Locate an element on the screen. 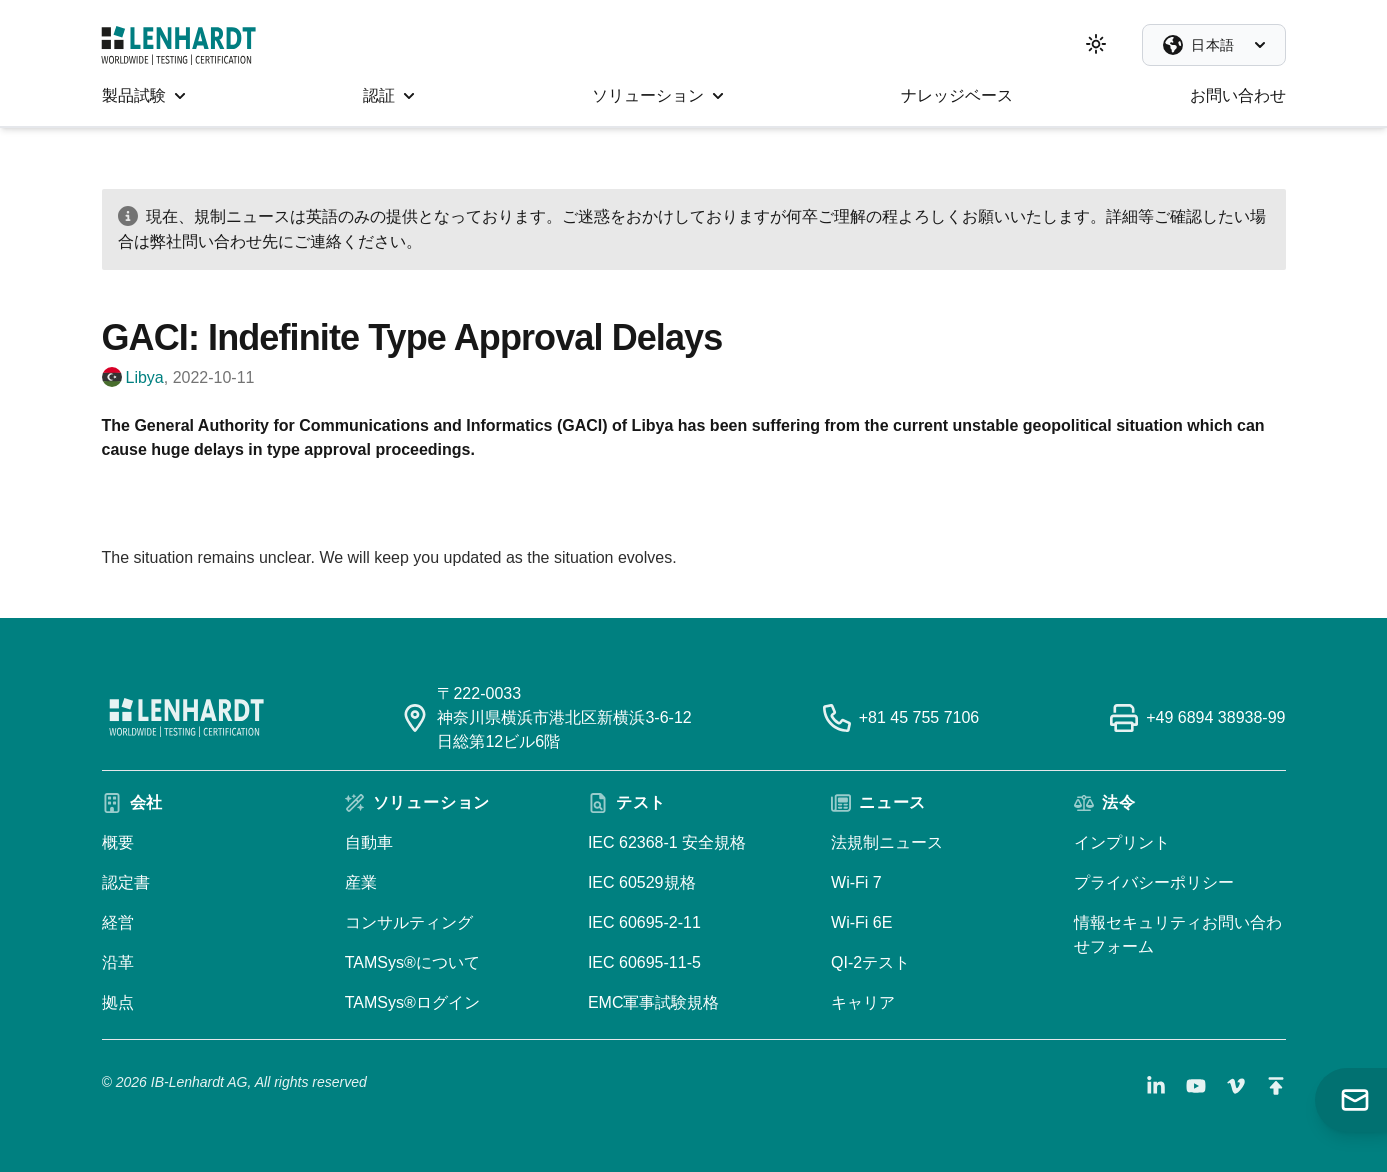 Image resolution: width=1387 pixels, height=1172 pixels. 自動車 is located at coordinates (369, 842).